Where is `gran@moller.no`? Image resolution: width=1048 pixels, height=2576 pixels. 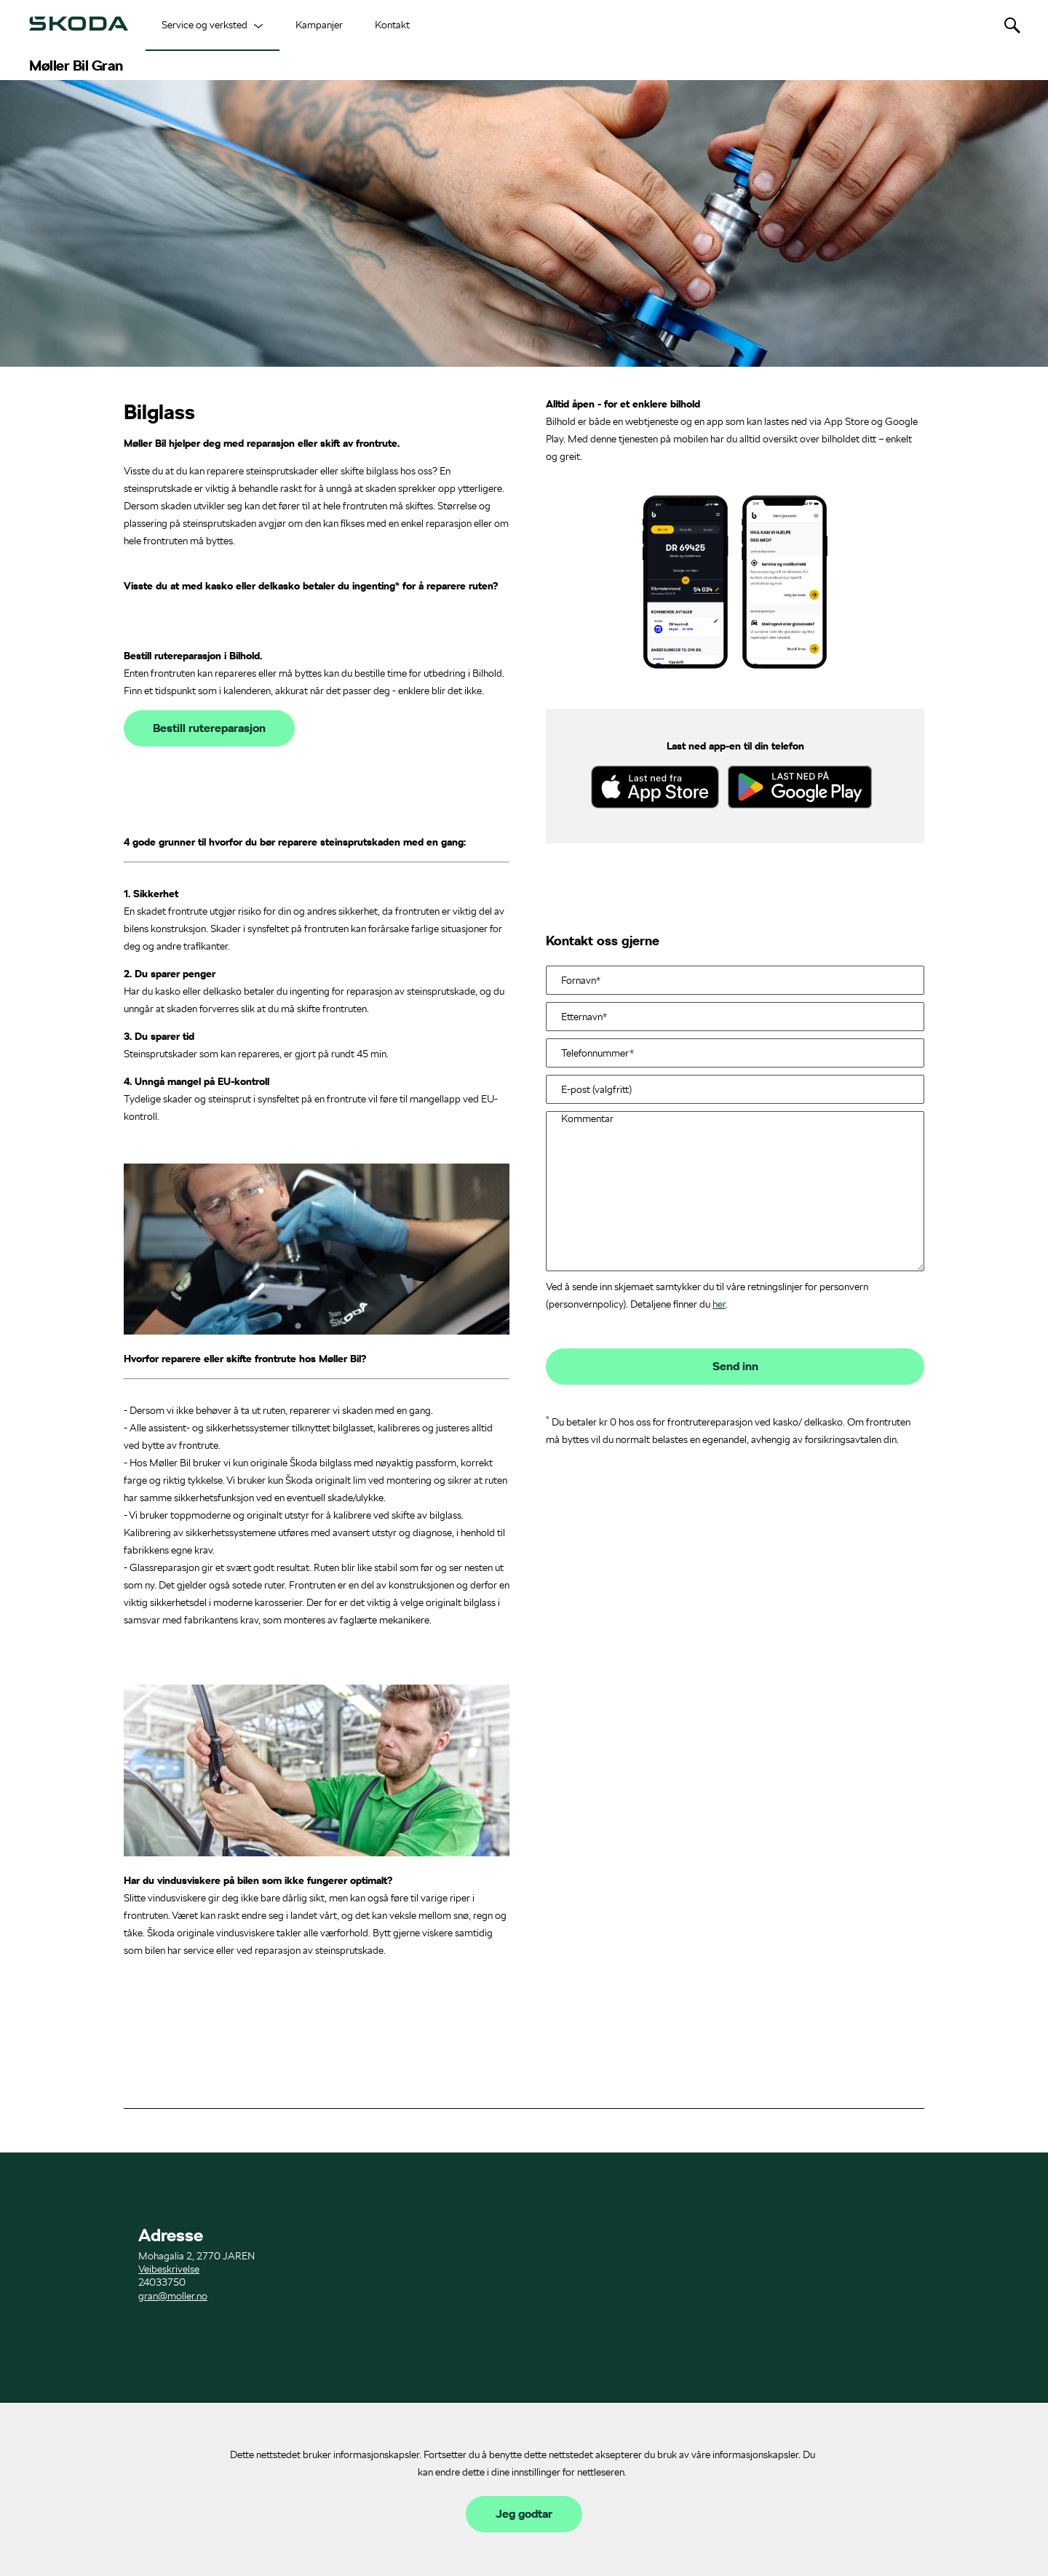 gran@moller.no is located at coordinates (172, 2296).